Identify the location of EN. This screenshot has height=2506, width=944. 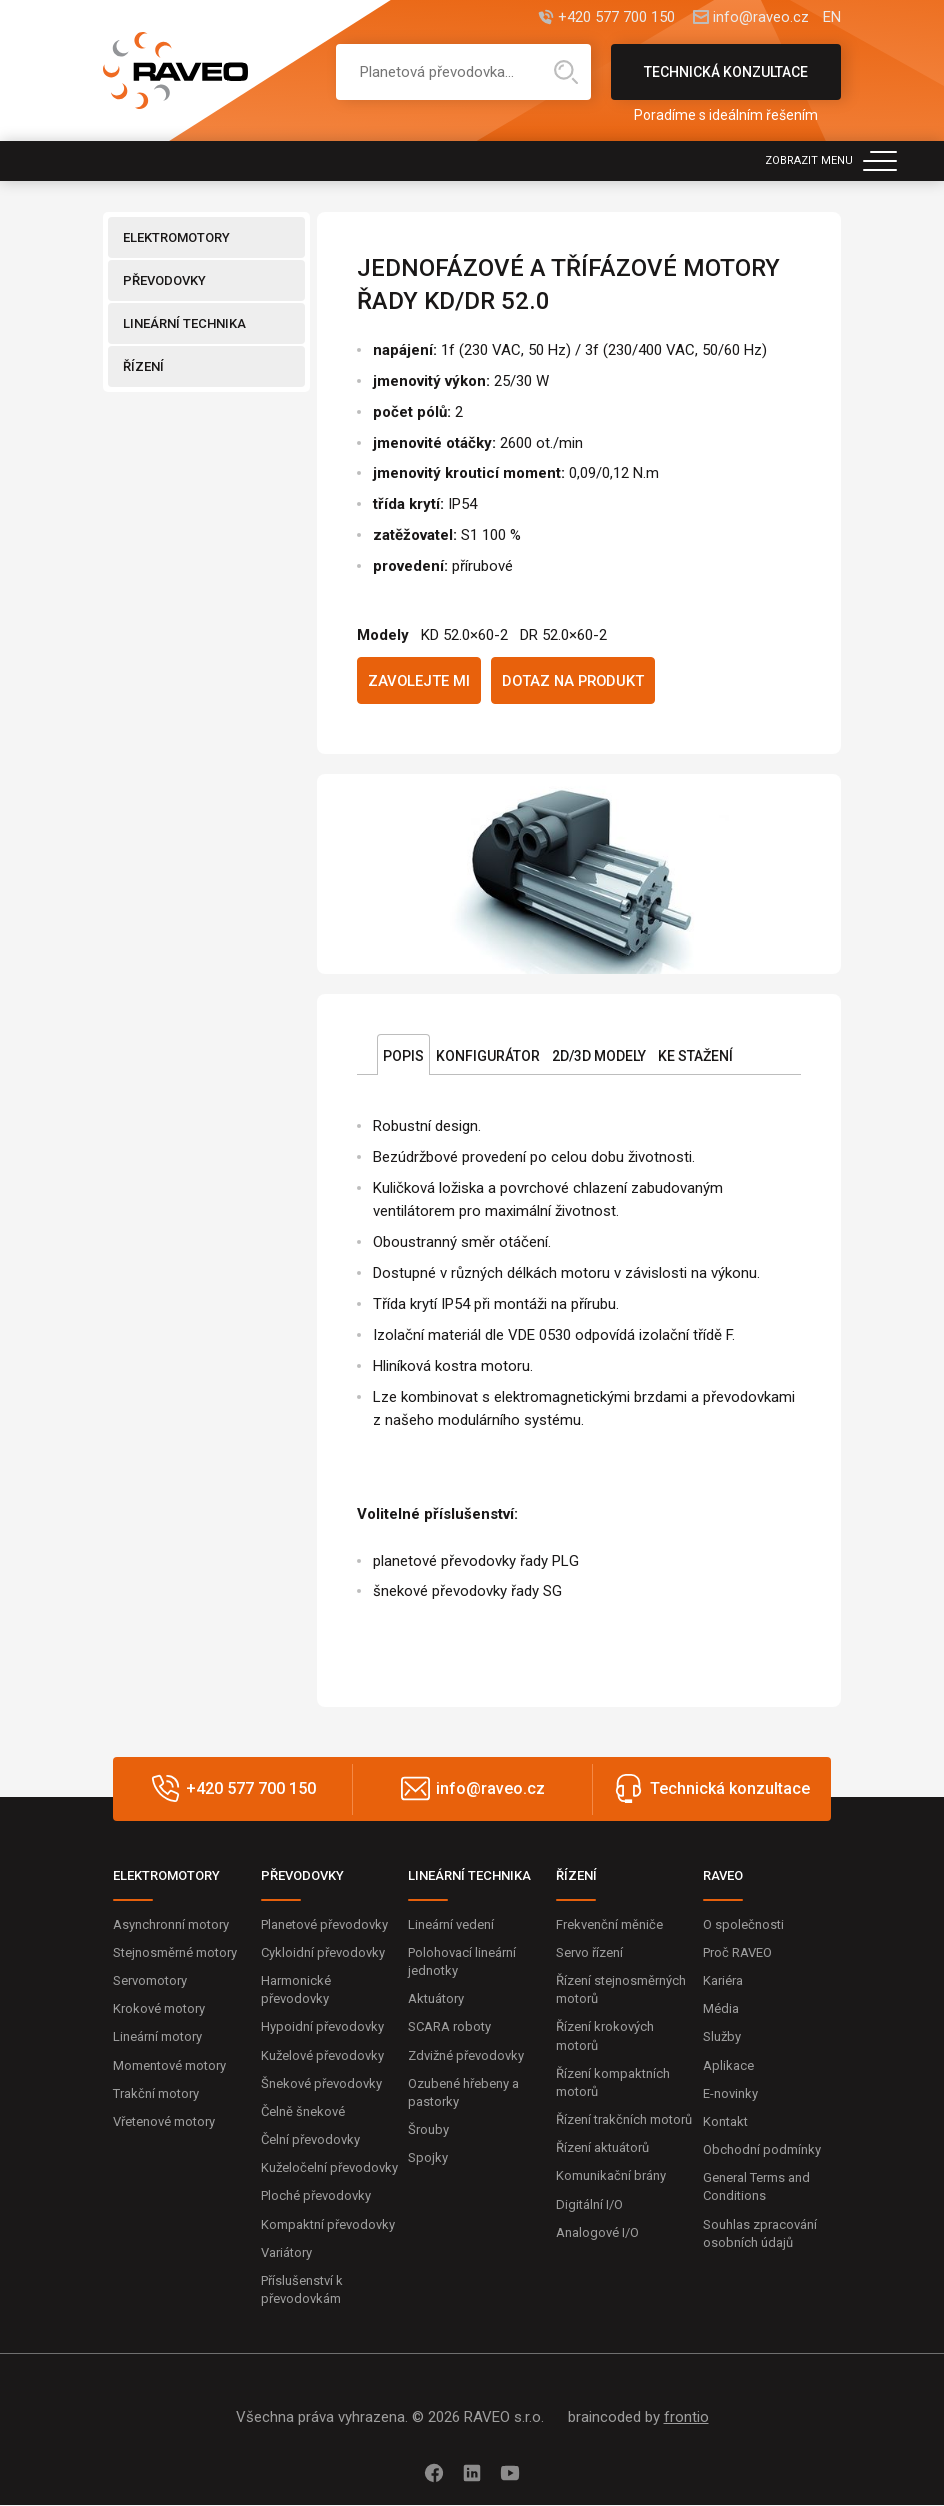
(832, 17).